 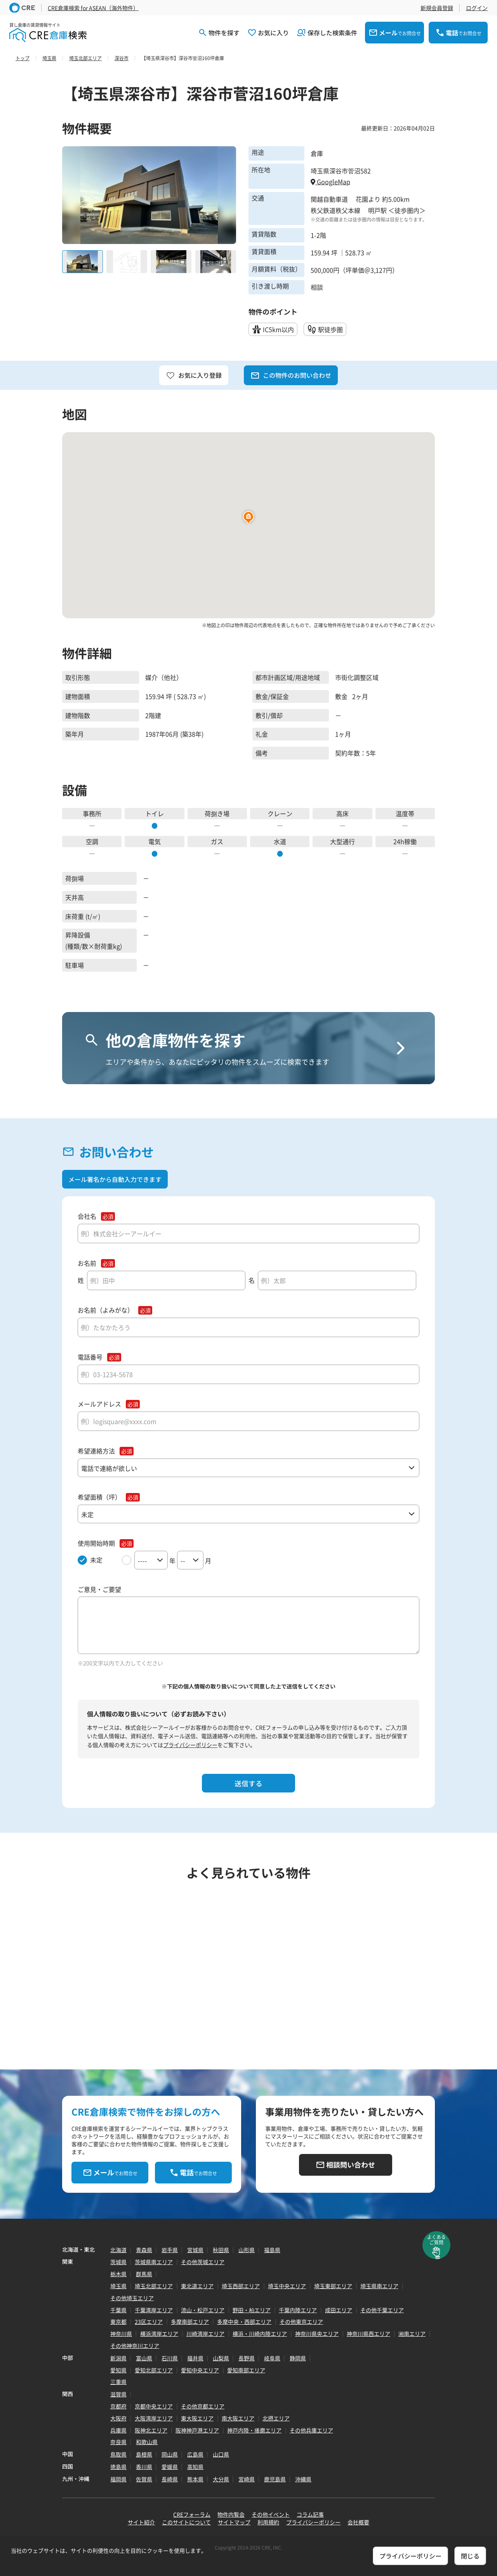 What do you see at coordinates (144, 2479) in the screenshot?
I see `佐賀県` at bounding box center [144, 2479].